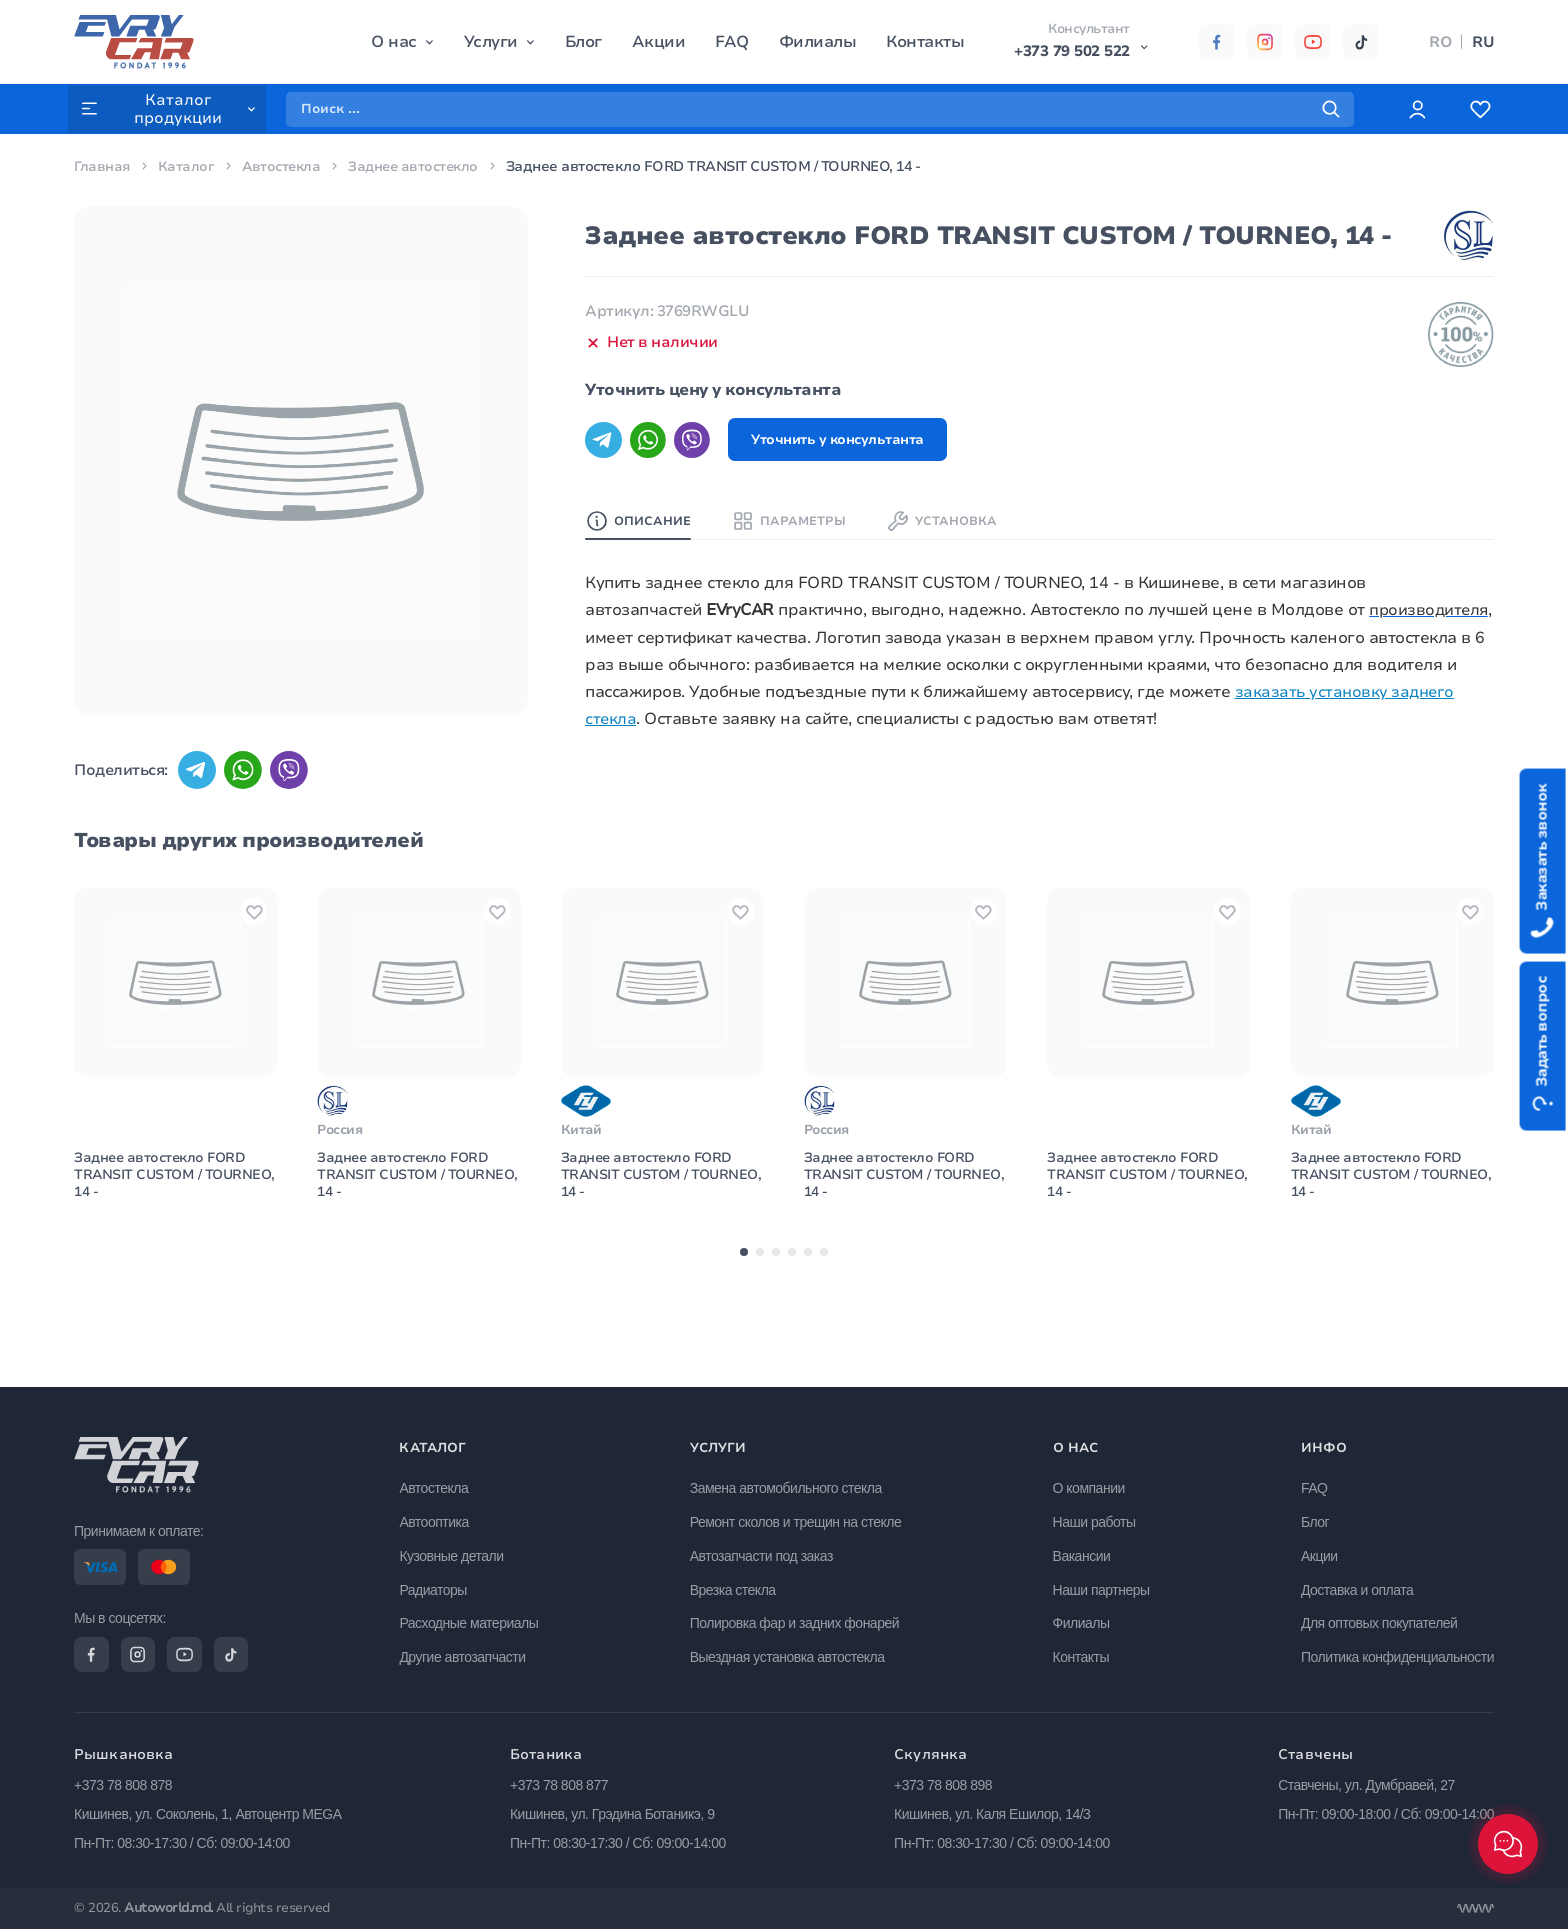 The width and height of the screenshot is (1568, 1929). What do you see at coordinates (797, 1620) in the screenshot?
I see `Полировка фар и задних фонарей` at bounding box center [797, 1620].